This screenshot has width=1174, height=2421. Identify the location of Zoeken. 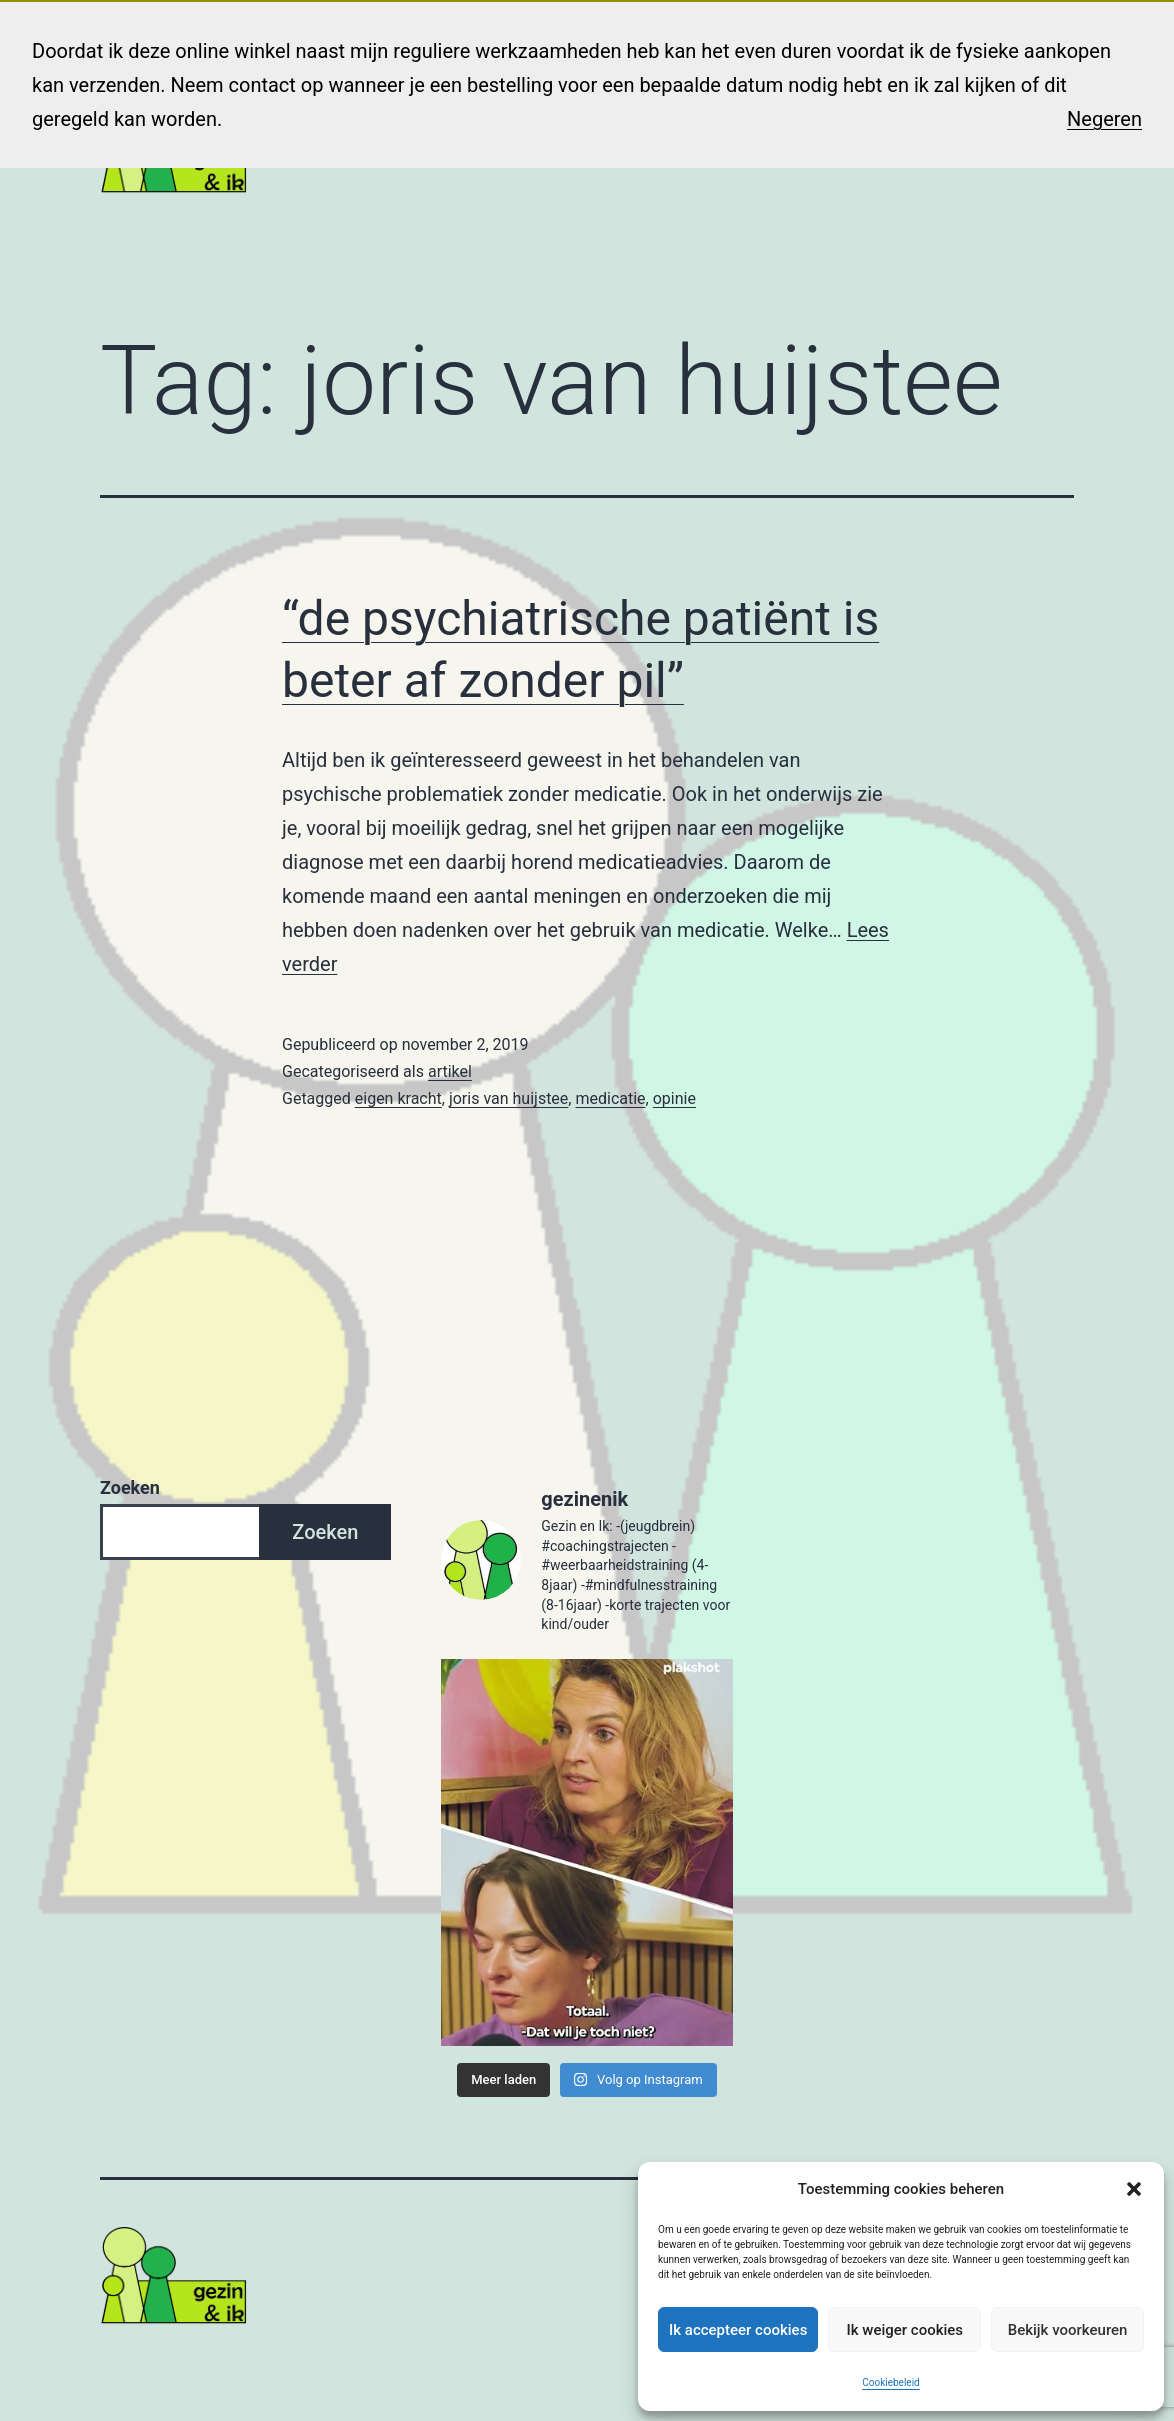
(130, 1487).